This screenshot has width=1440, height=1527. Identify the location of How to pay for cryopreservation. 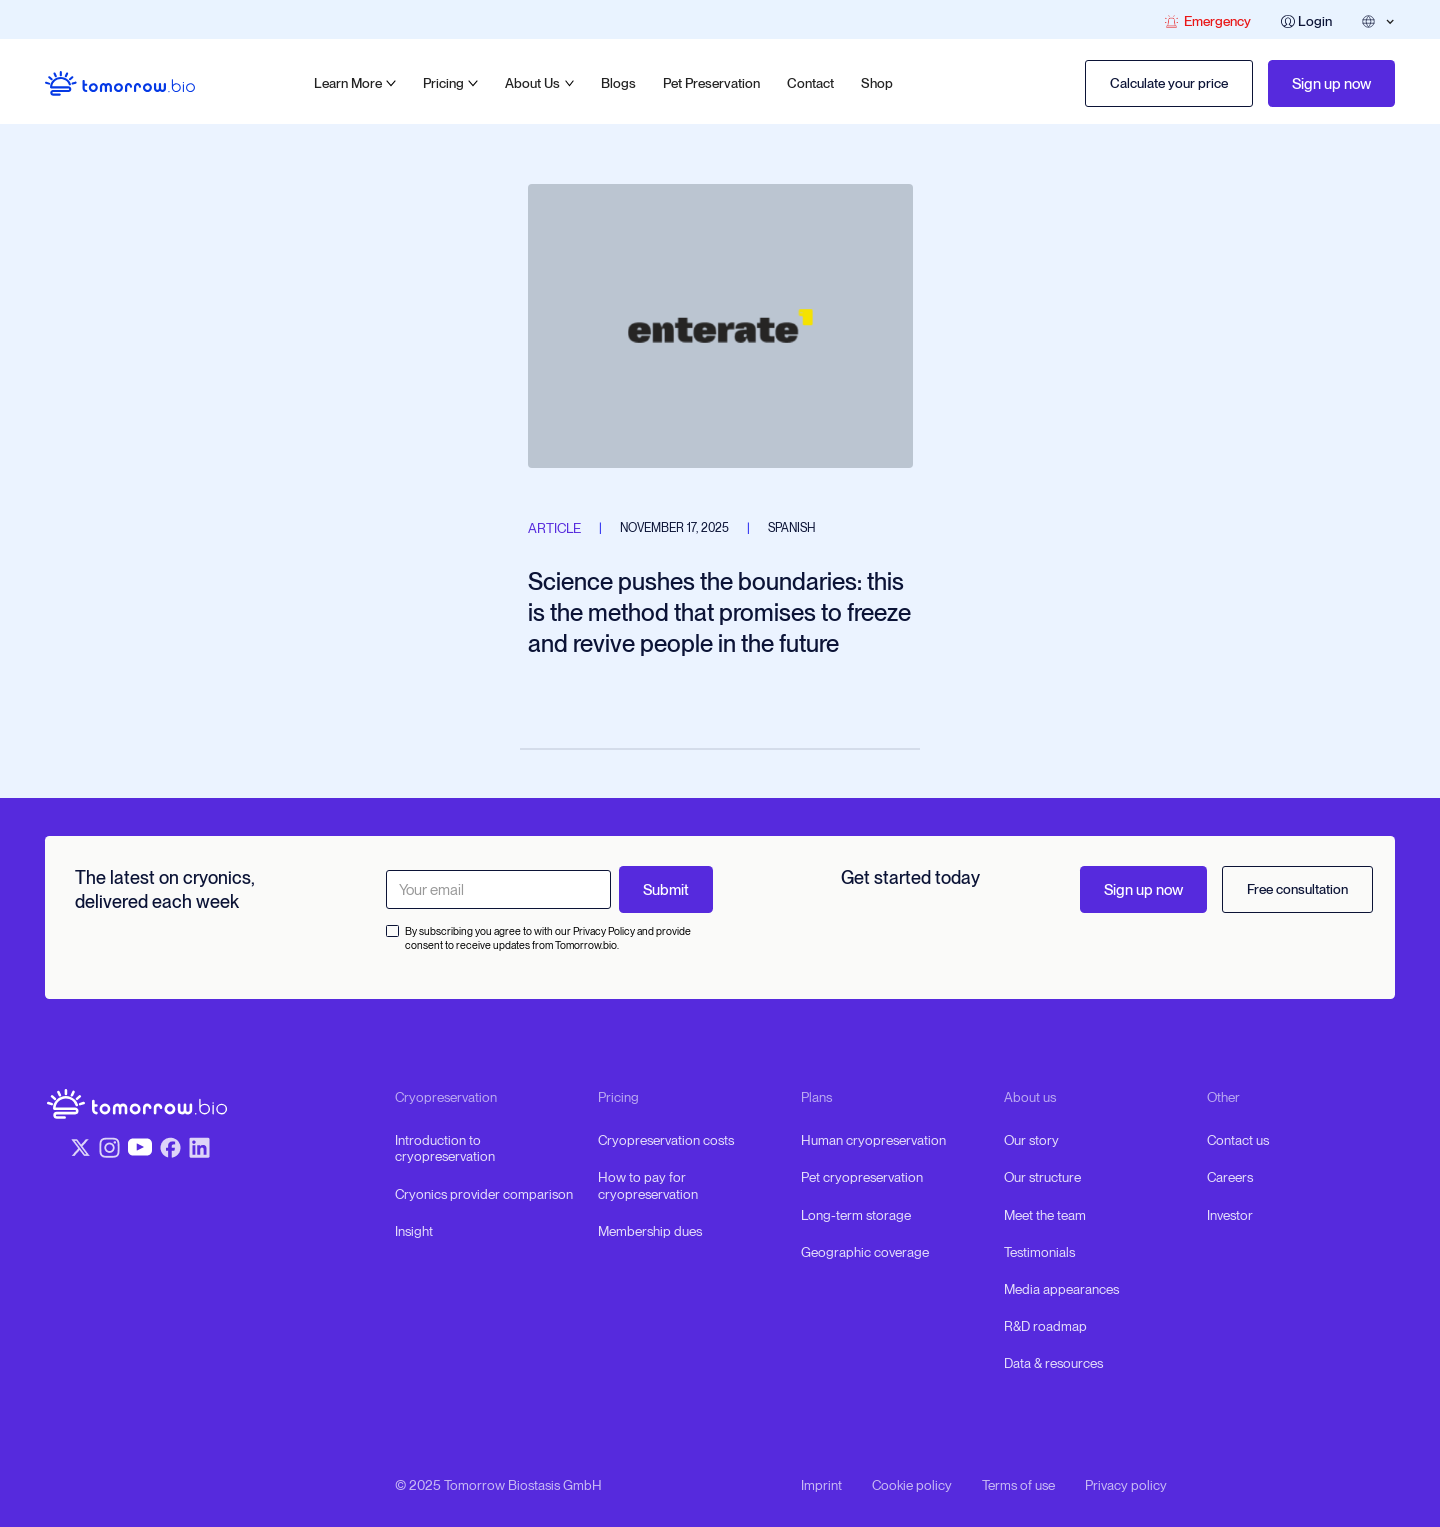
(648, 1185).